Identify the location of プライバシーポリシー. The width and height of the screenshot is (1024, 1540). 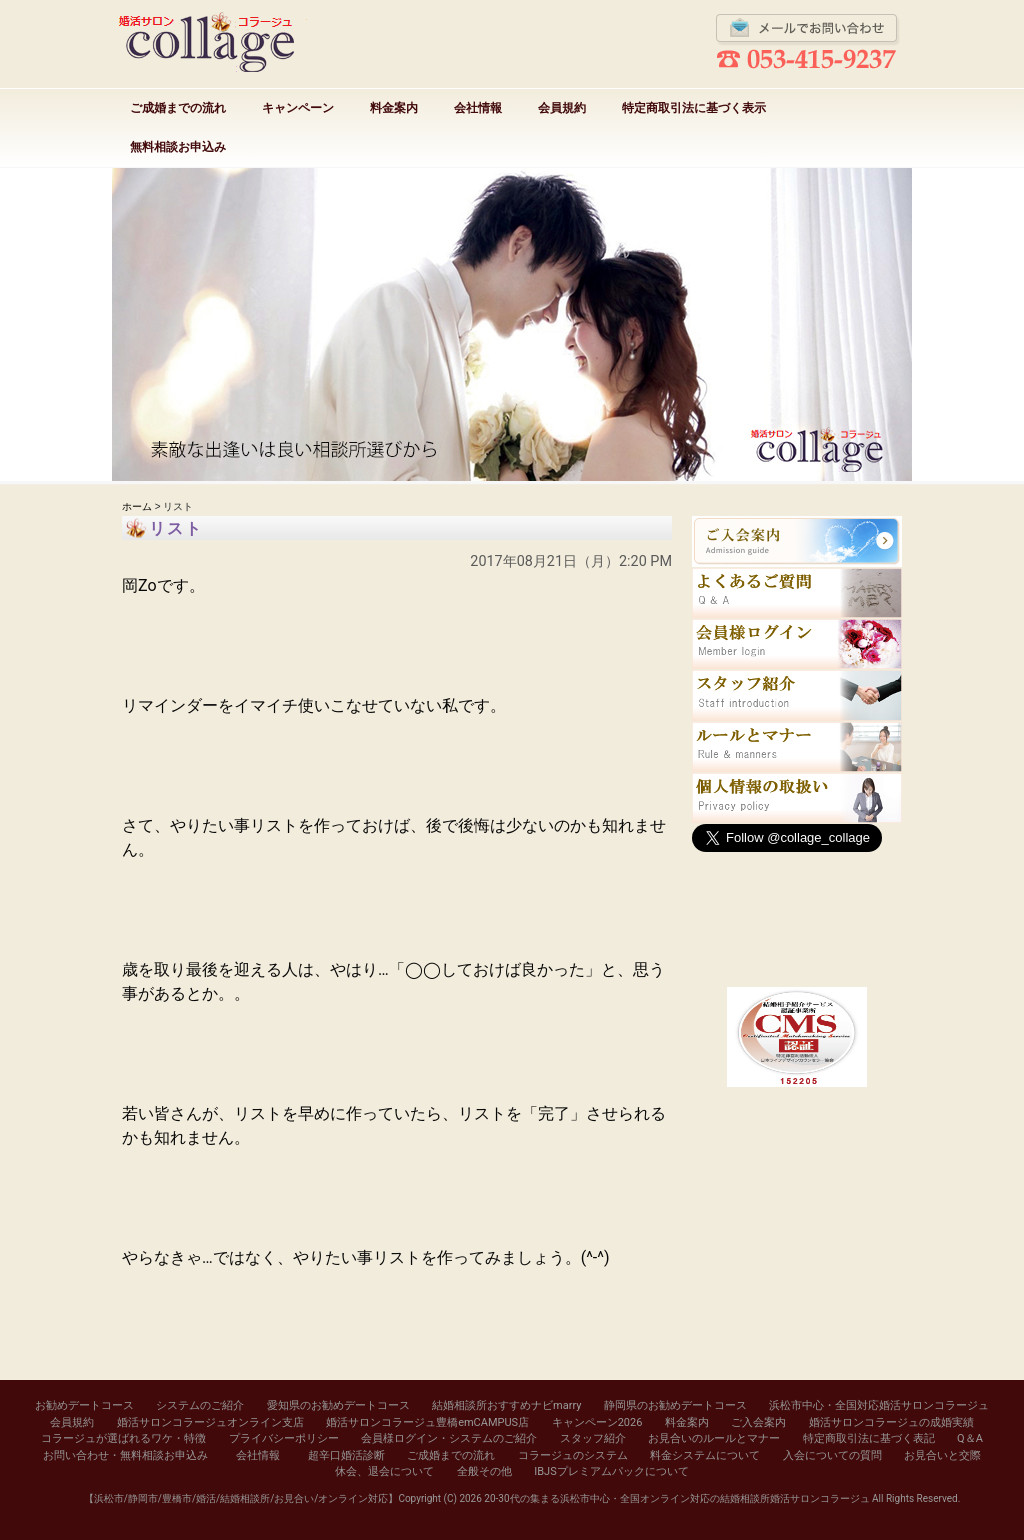
(284, 1438).